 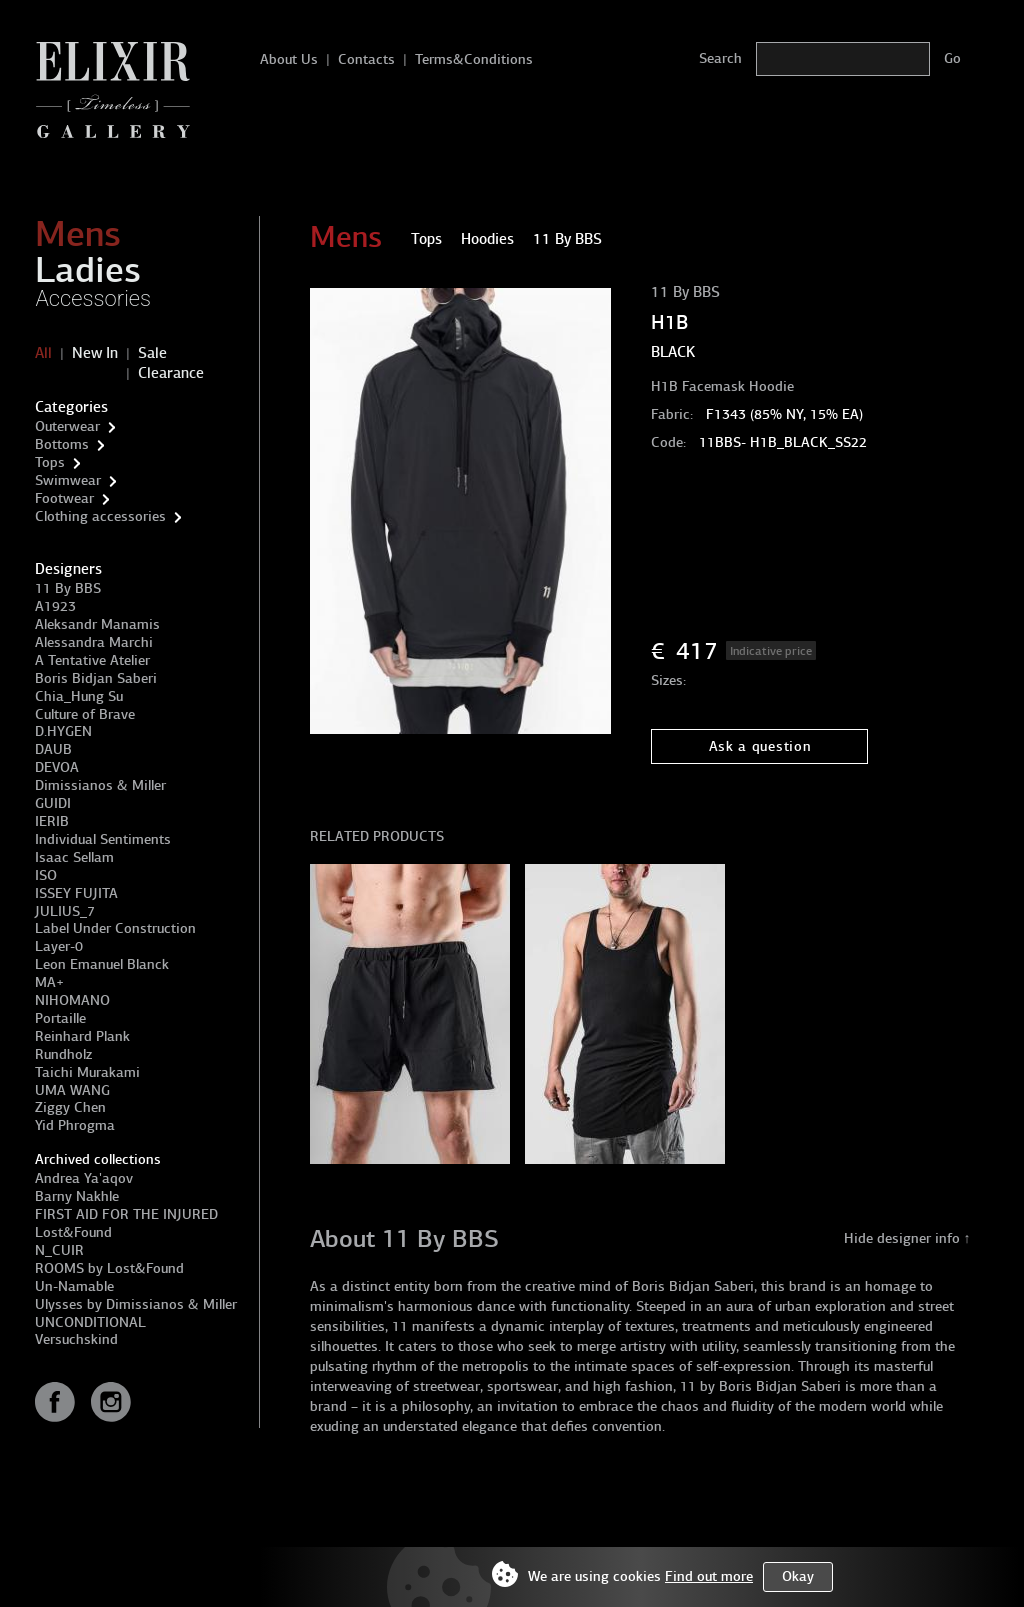 What do you see at coordinates (46, 875) in the screenshot?
I see `ISO` at bounding box center [46, 875].